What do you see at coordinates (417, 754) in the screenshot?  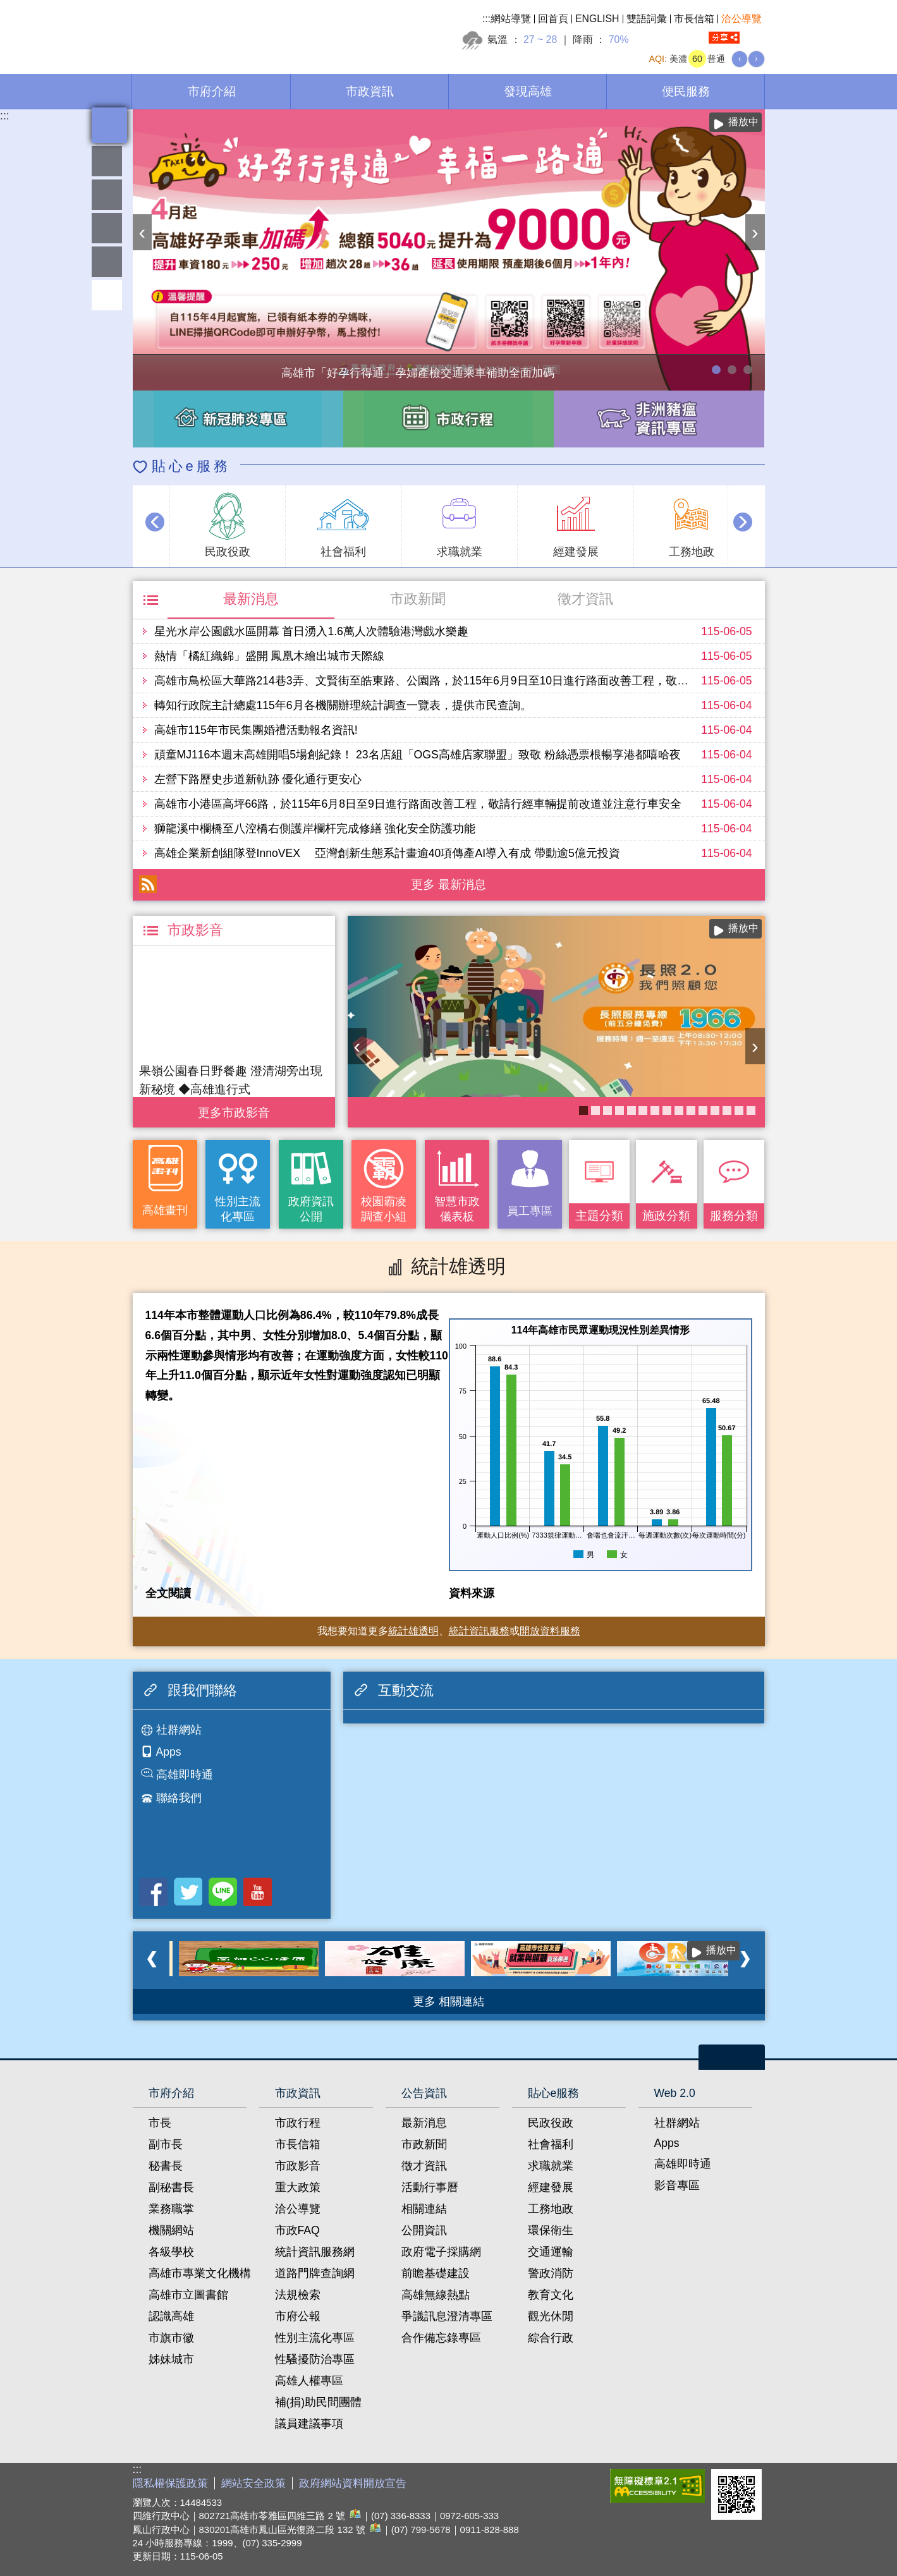 I see `頑童MJ116本週末高雄開唱5場創紀錄！ 23名店組「OGS高雄店家聯盟」致敬 粉絲憑票根暢享港都嘻哈夜` at bounding box center [417, 754].